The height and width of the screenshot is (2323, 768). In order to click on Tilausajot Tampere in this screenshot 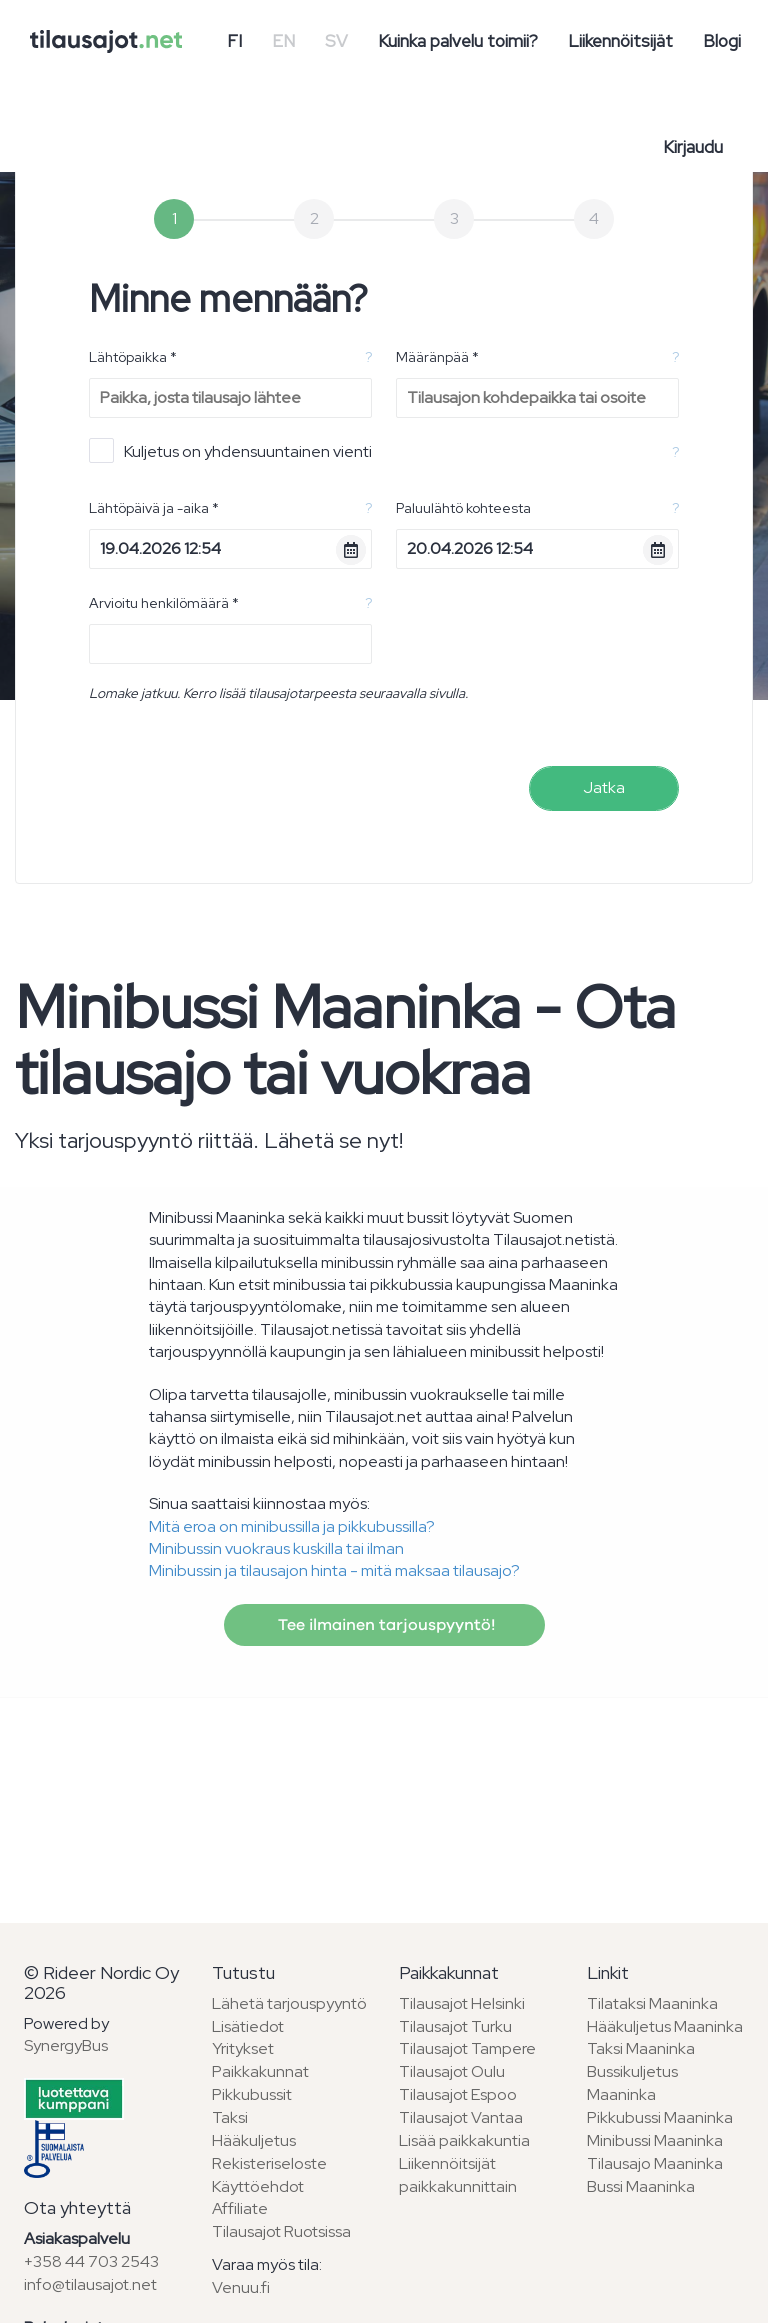, I will do `click(467, 2048)`.